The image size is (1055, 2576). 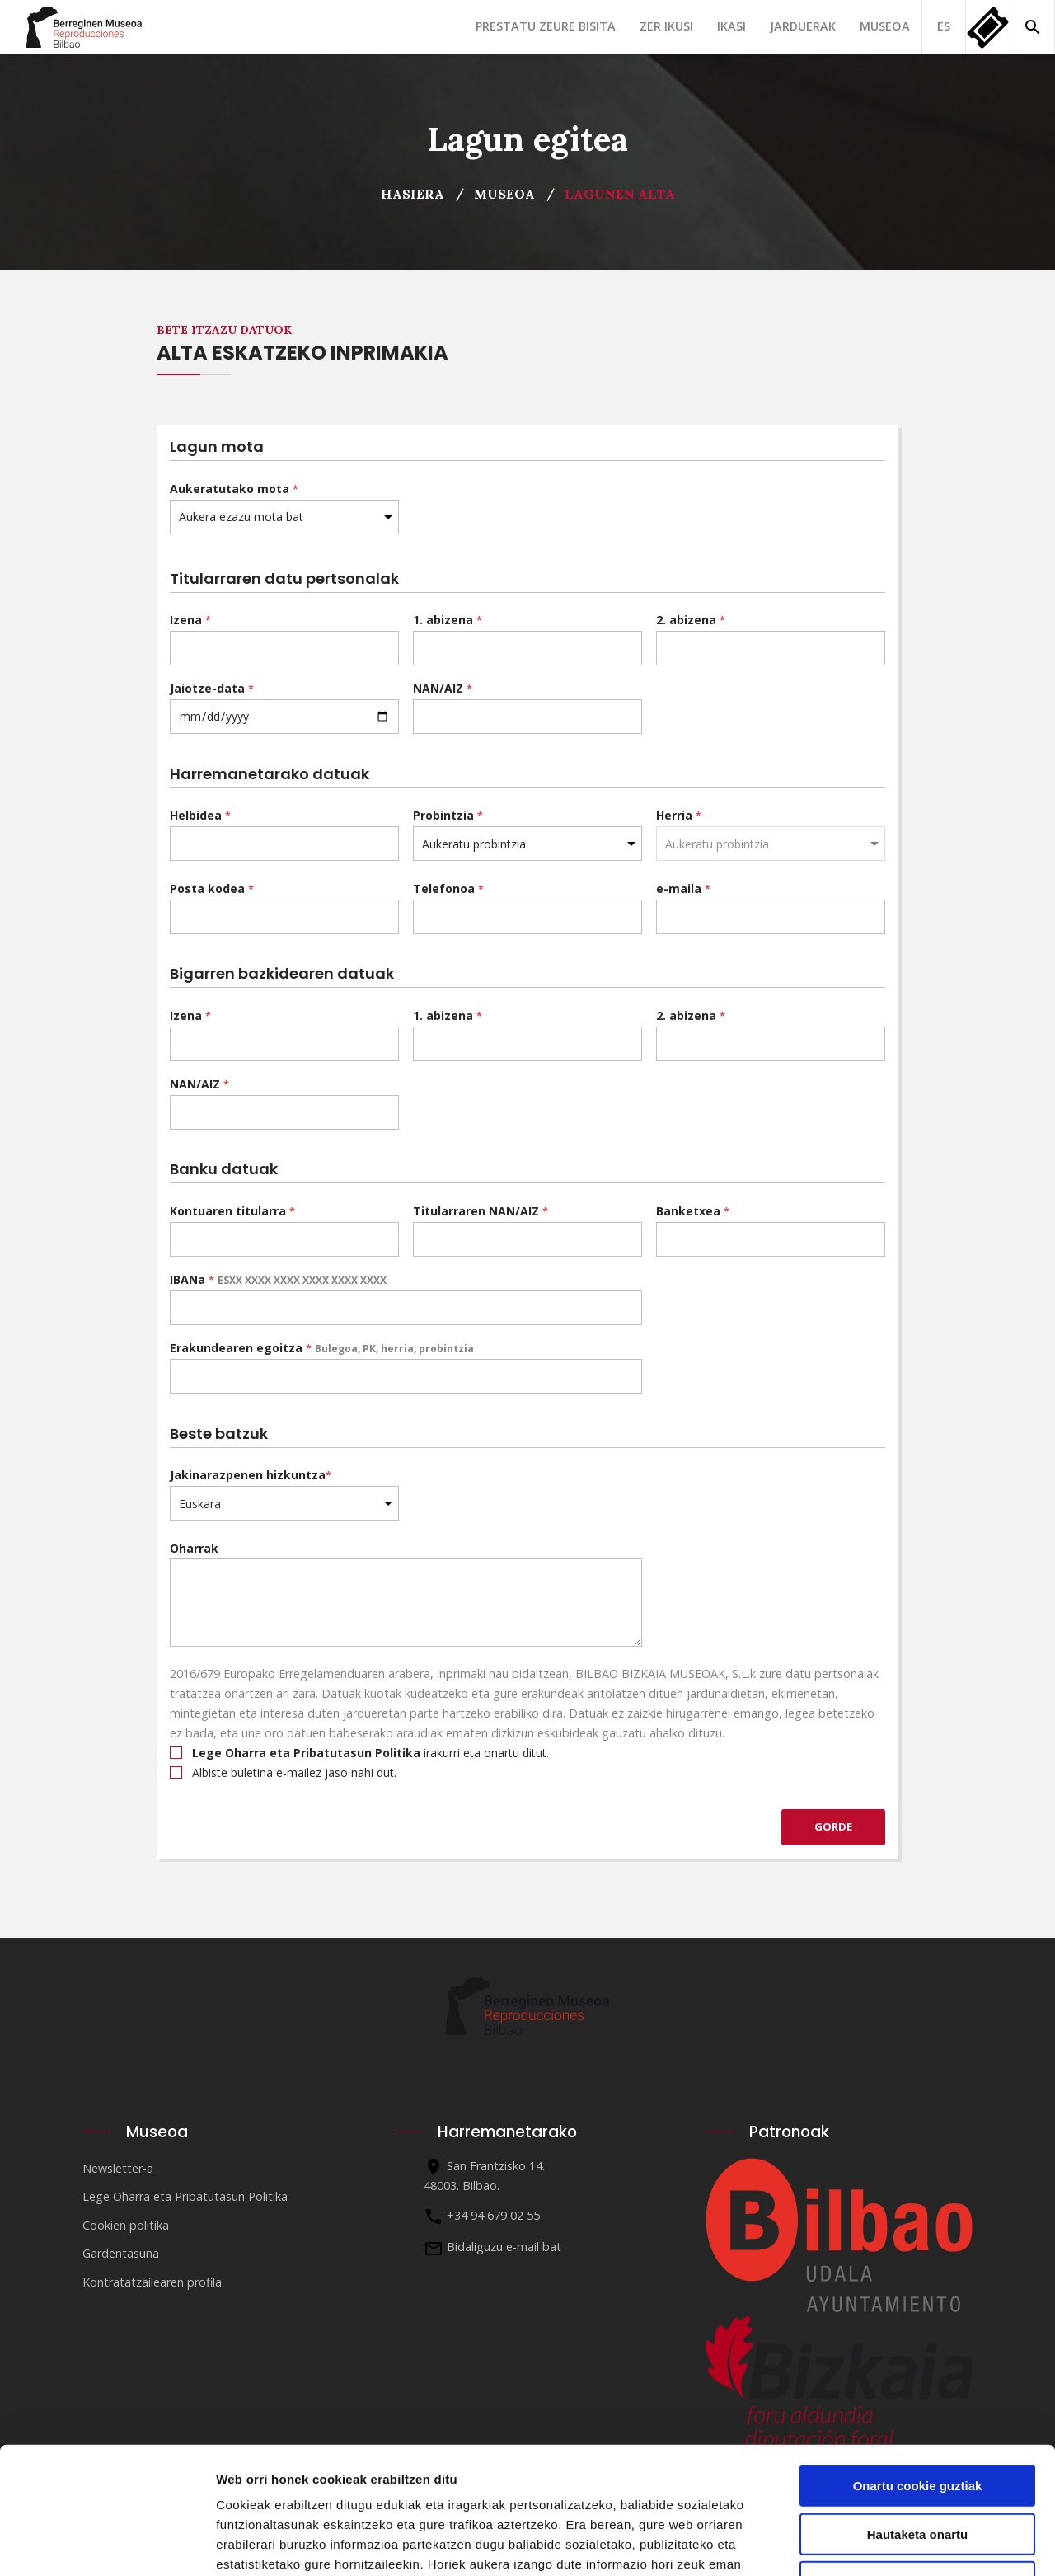 I want to click on Probintzia, so click(x=448, y=815).